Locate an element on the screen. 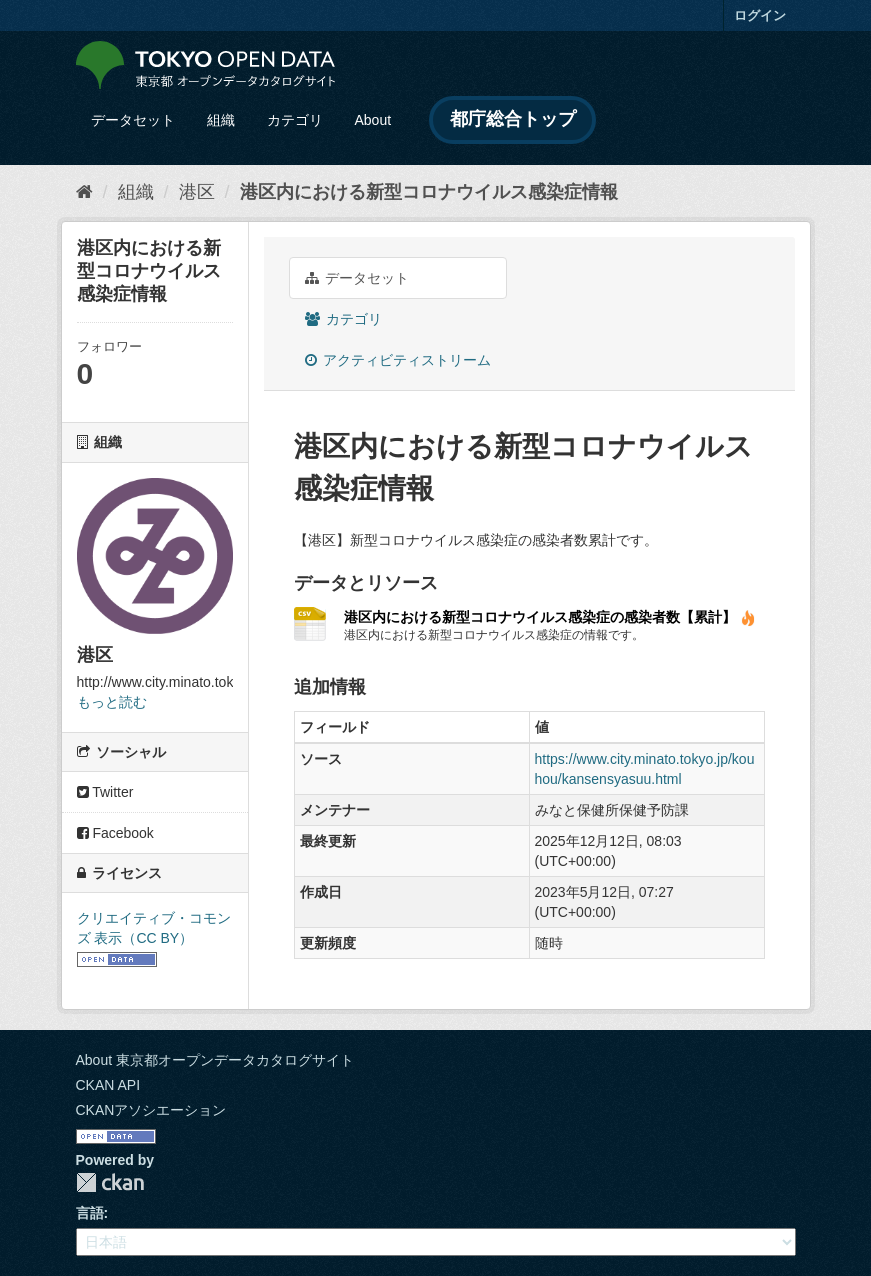 Image resolution: width=871 pixels, height=1276 pixels. 言語 is located at coordinates (90, 1213).